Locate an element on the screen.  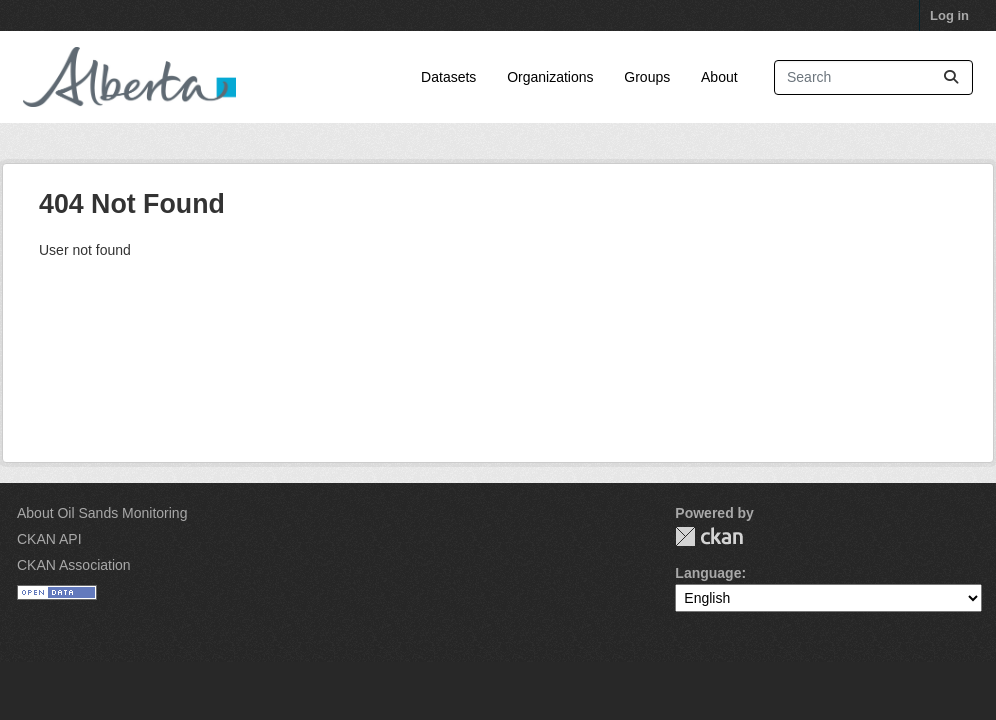
Organizations is located at coordinates (550, 77).